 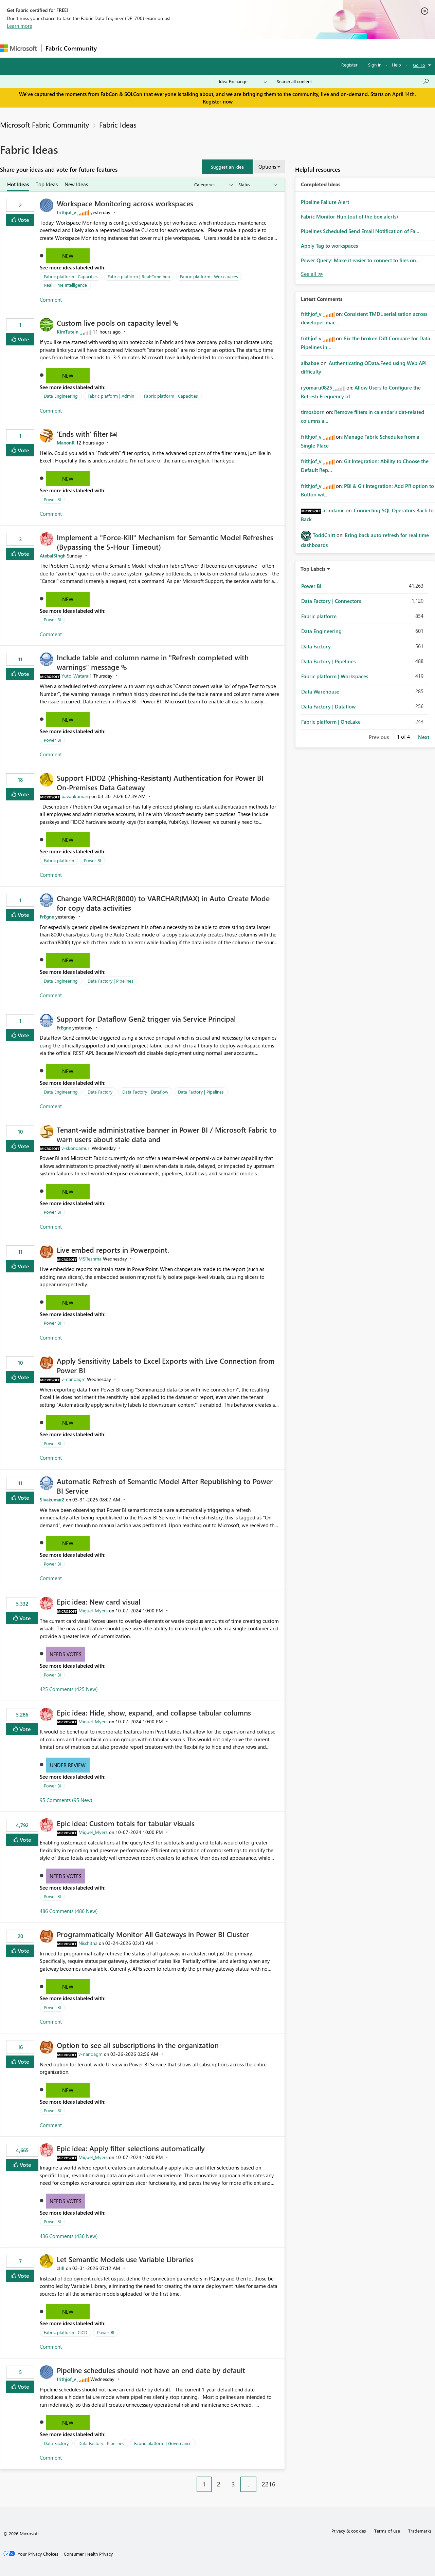 I want to click on Programmatically Monitor All Gateways in Power BI Cluster, so click(x=153, y=1934).